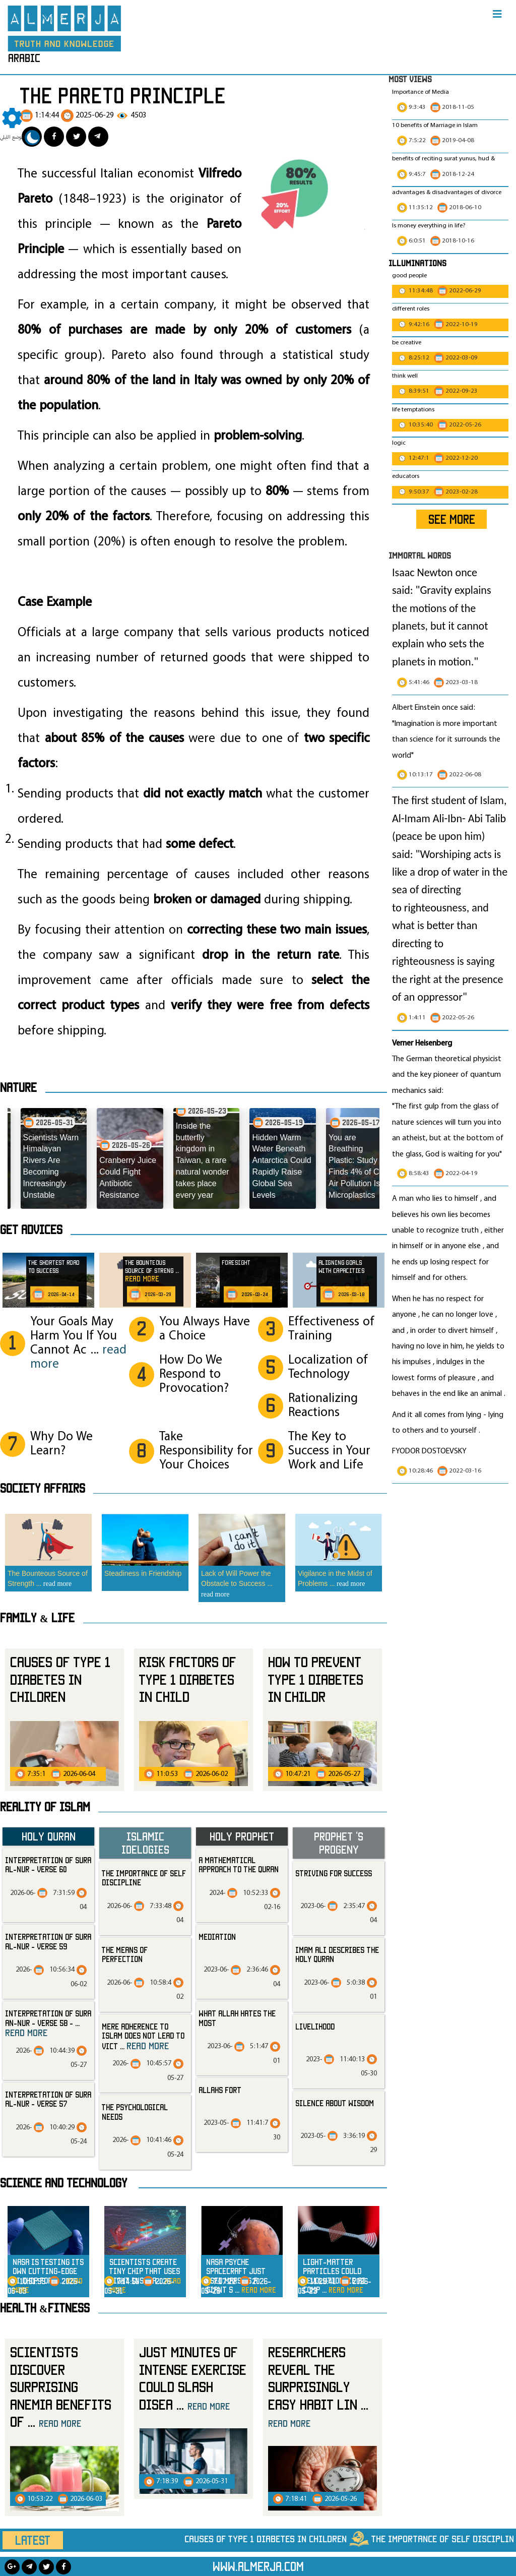 The height and width of the screenshot is (2576, 516). Describe the element at coordinates (318, 2386) in the screenshot. I see `Researchers Reveal the Surprisingly Easy Habit Lin` at that location.